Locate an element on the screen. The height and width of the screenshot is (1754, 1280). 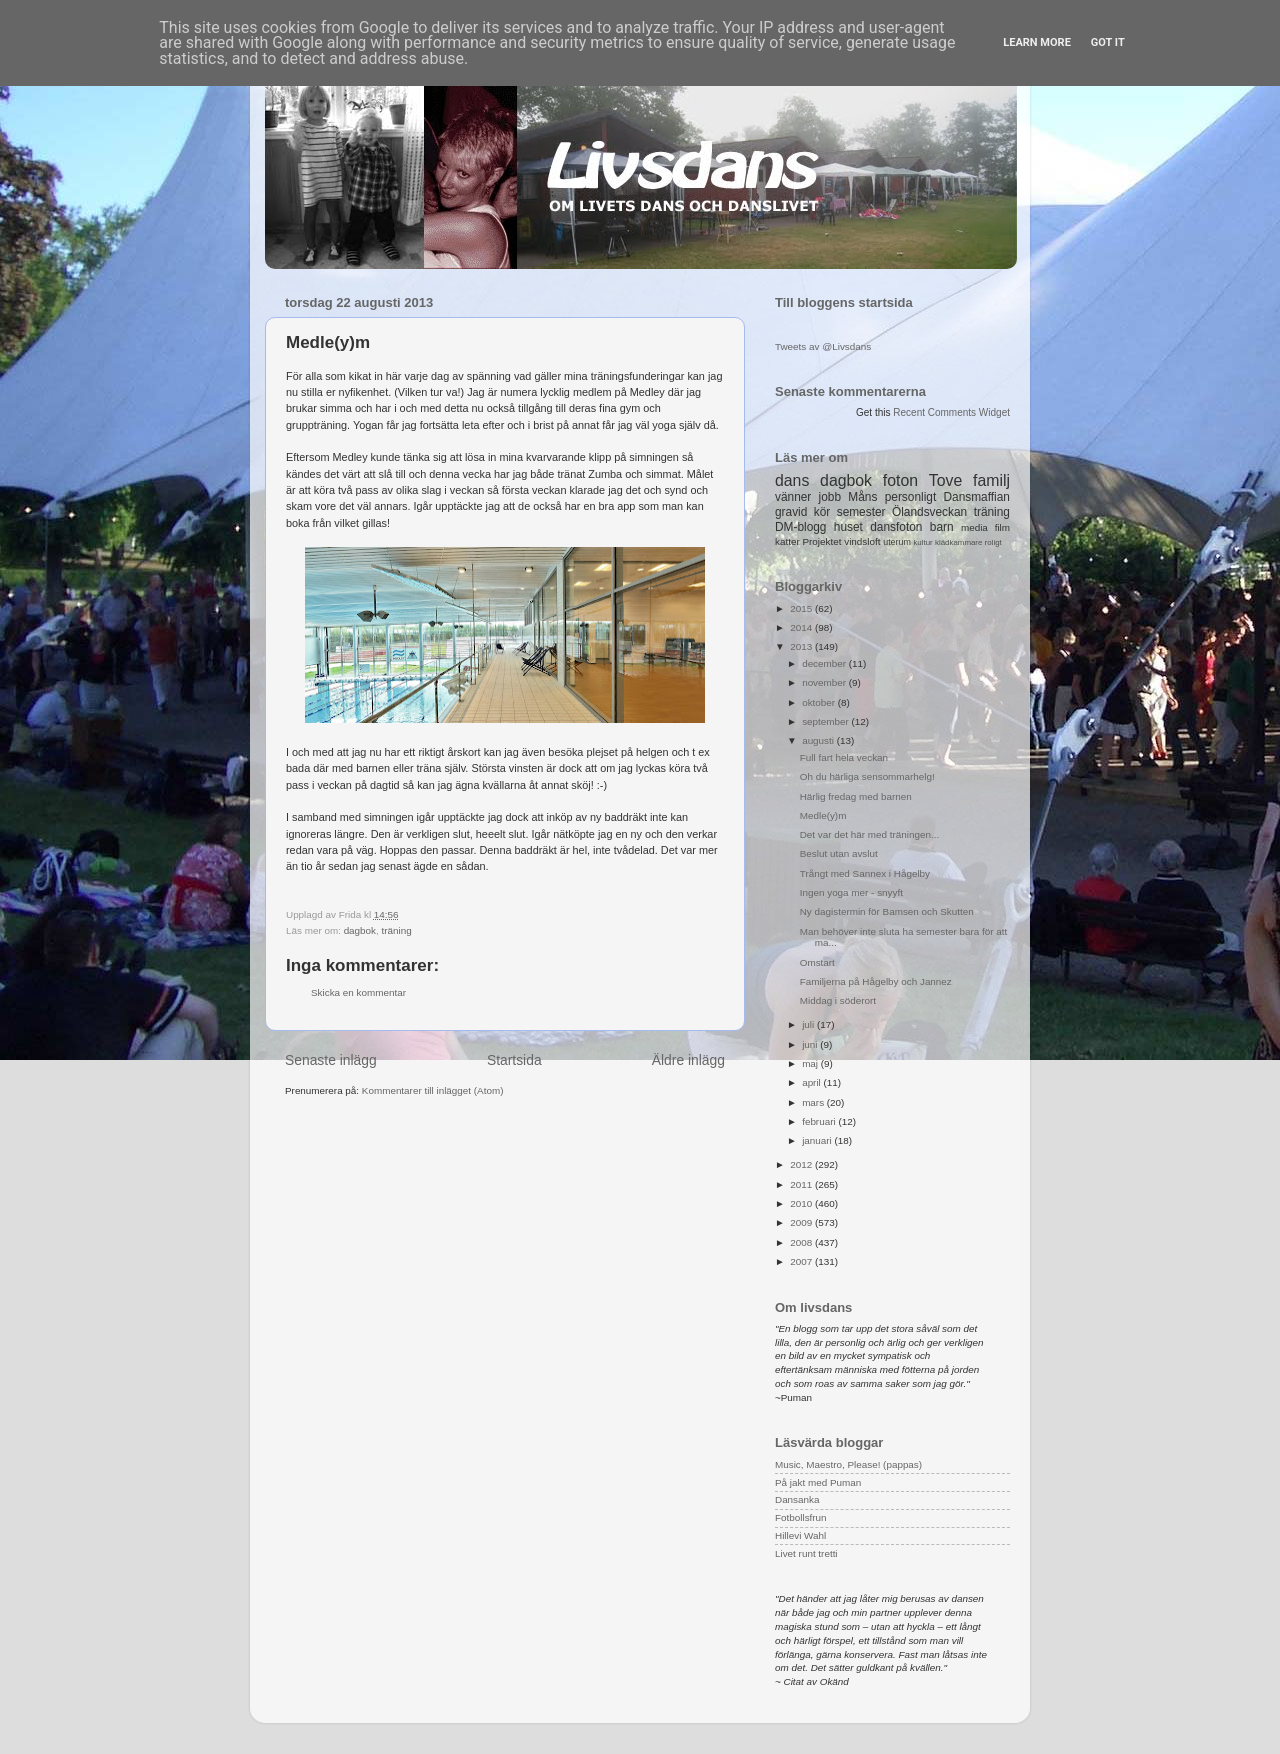
2009 is located at coordinates (802, 1222).